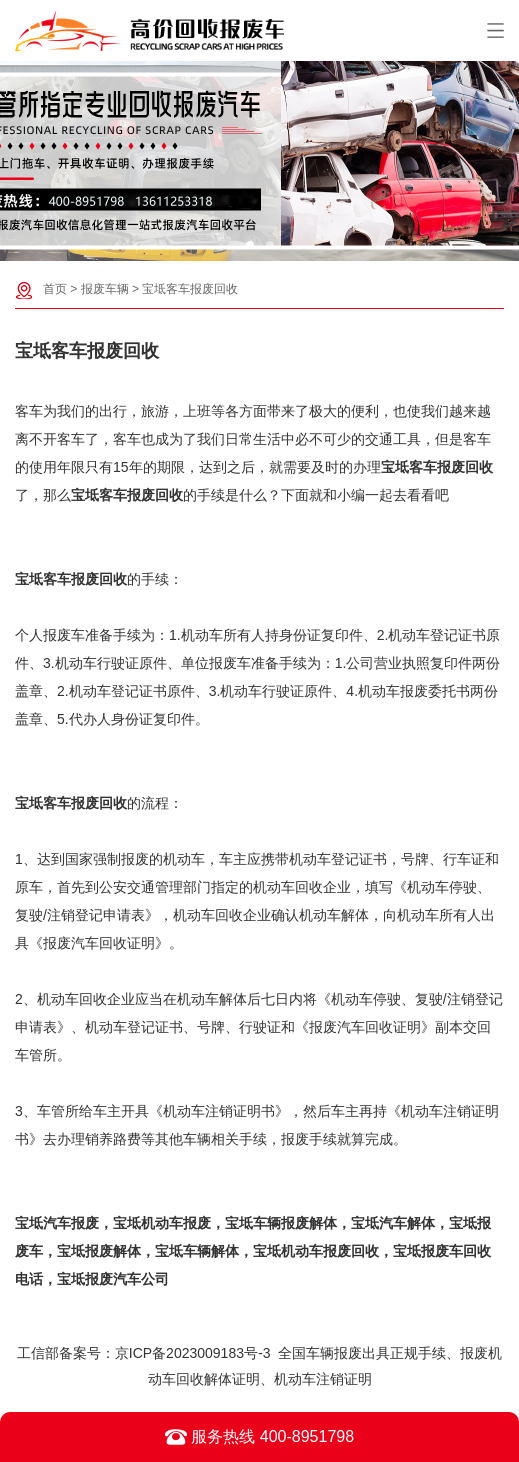  What do you see at coordinates (190, 289) in the screenshot?
I see `宝坻客车报废回收` at bounding box center [190, 289].